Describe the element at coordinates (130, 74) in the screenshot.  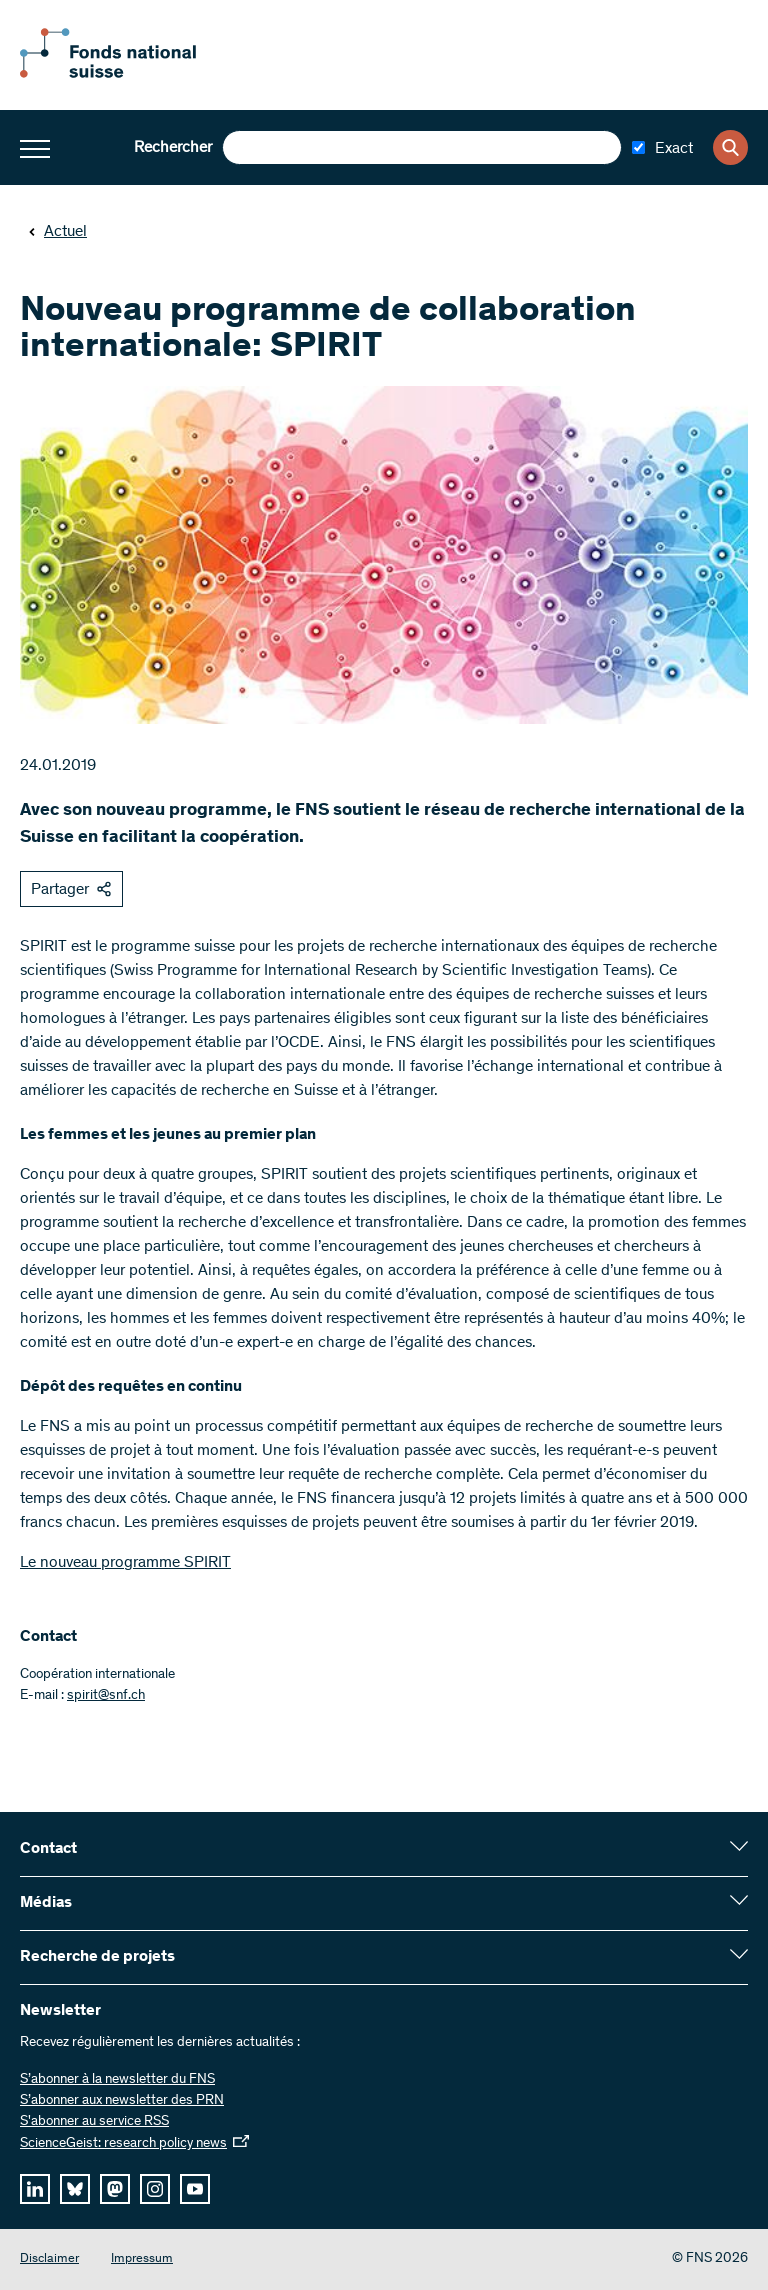
I see `[Home]` at that location.